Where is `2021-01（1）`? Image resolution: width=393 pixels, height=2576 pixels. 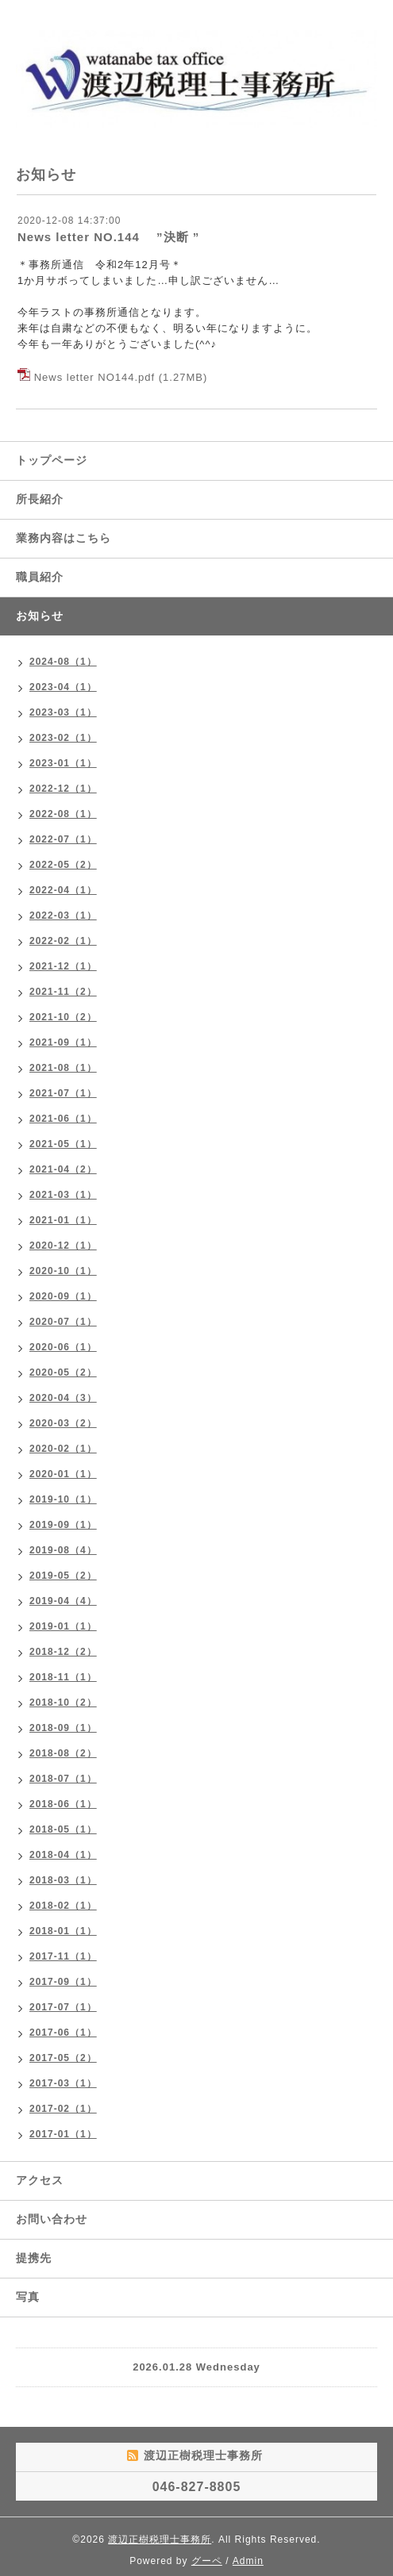 2021-01（1） is located at coordinates (63, 1220).